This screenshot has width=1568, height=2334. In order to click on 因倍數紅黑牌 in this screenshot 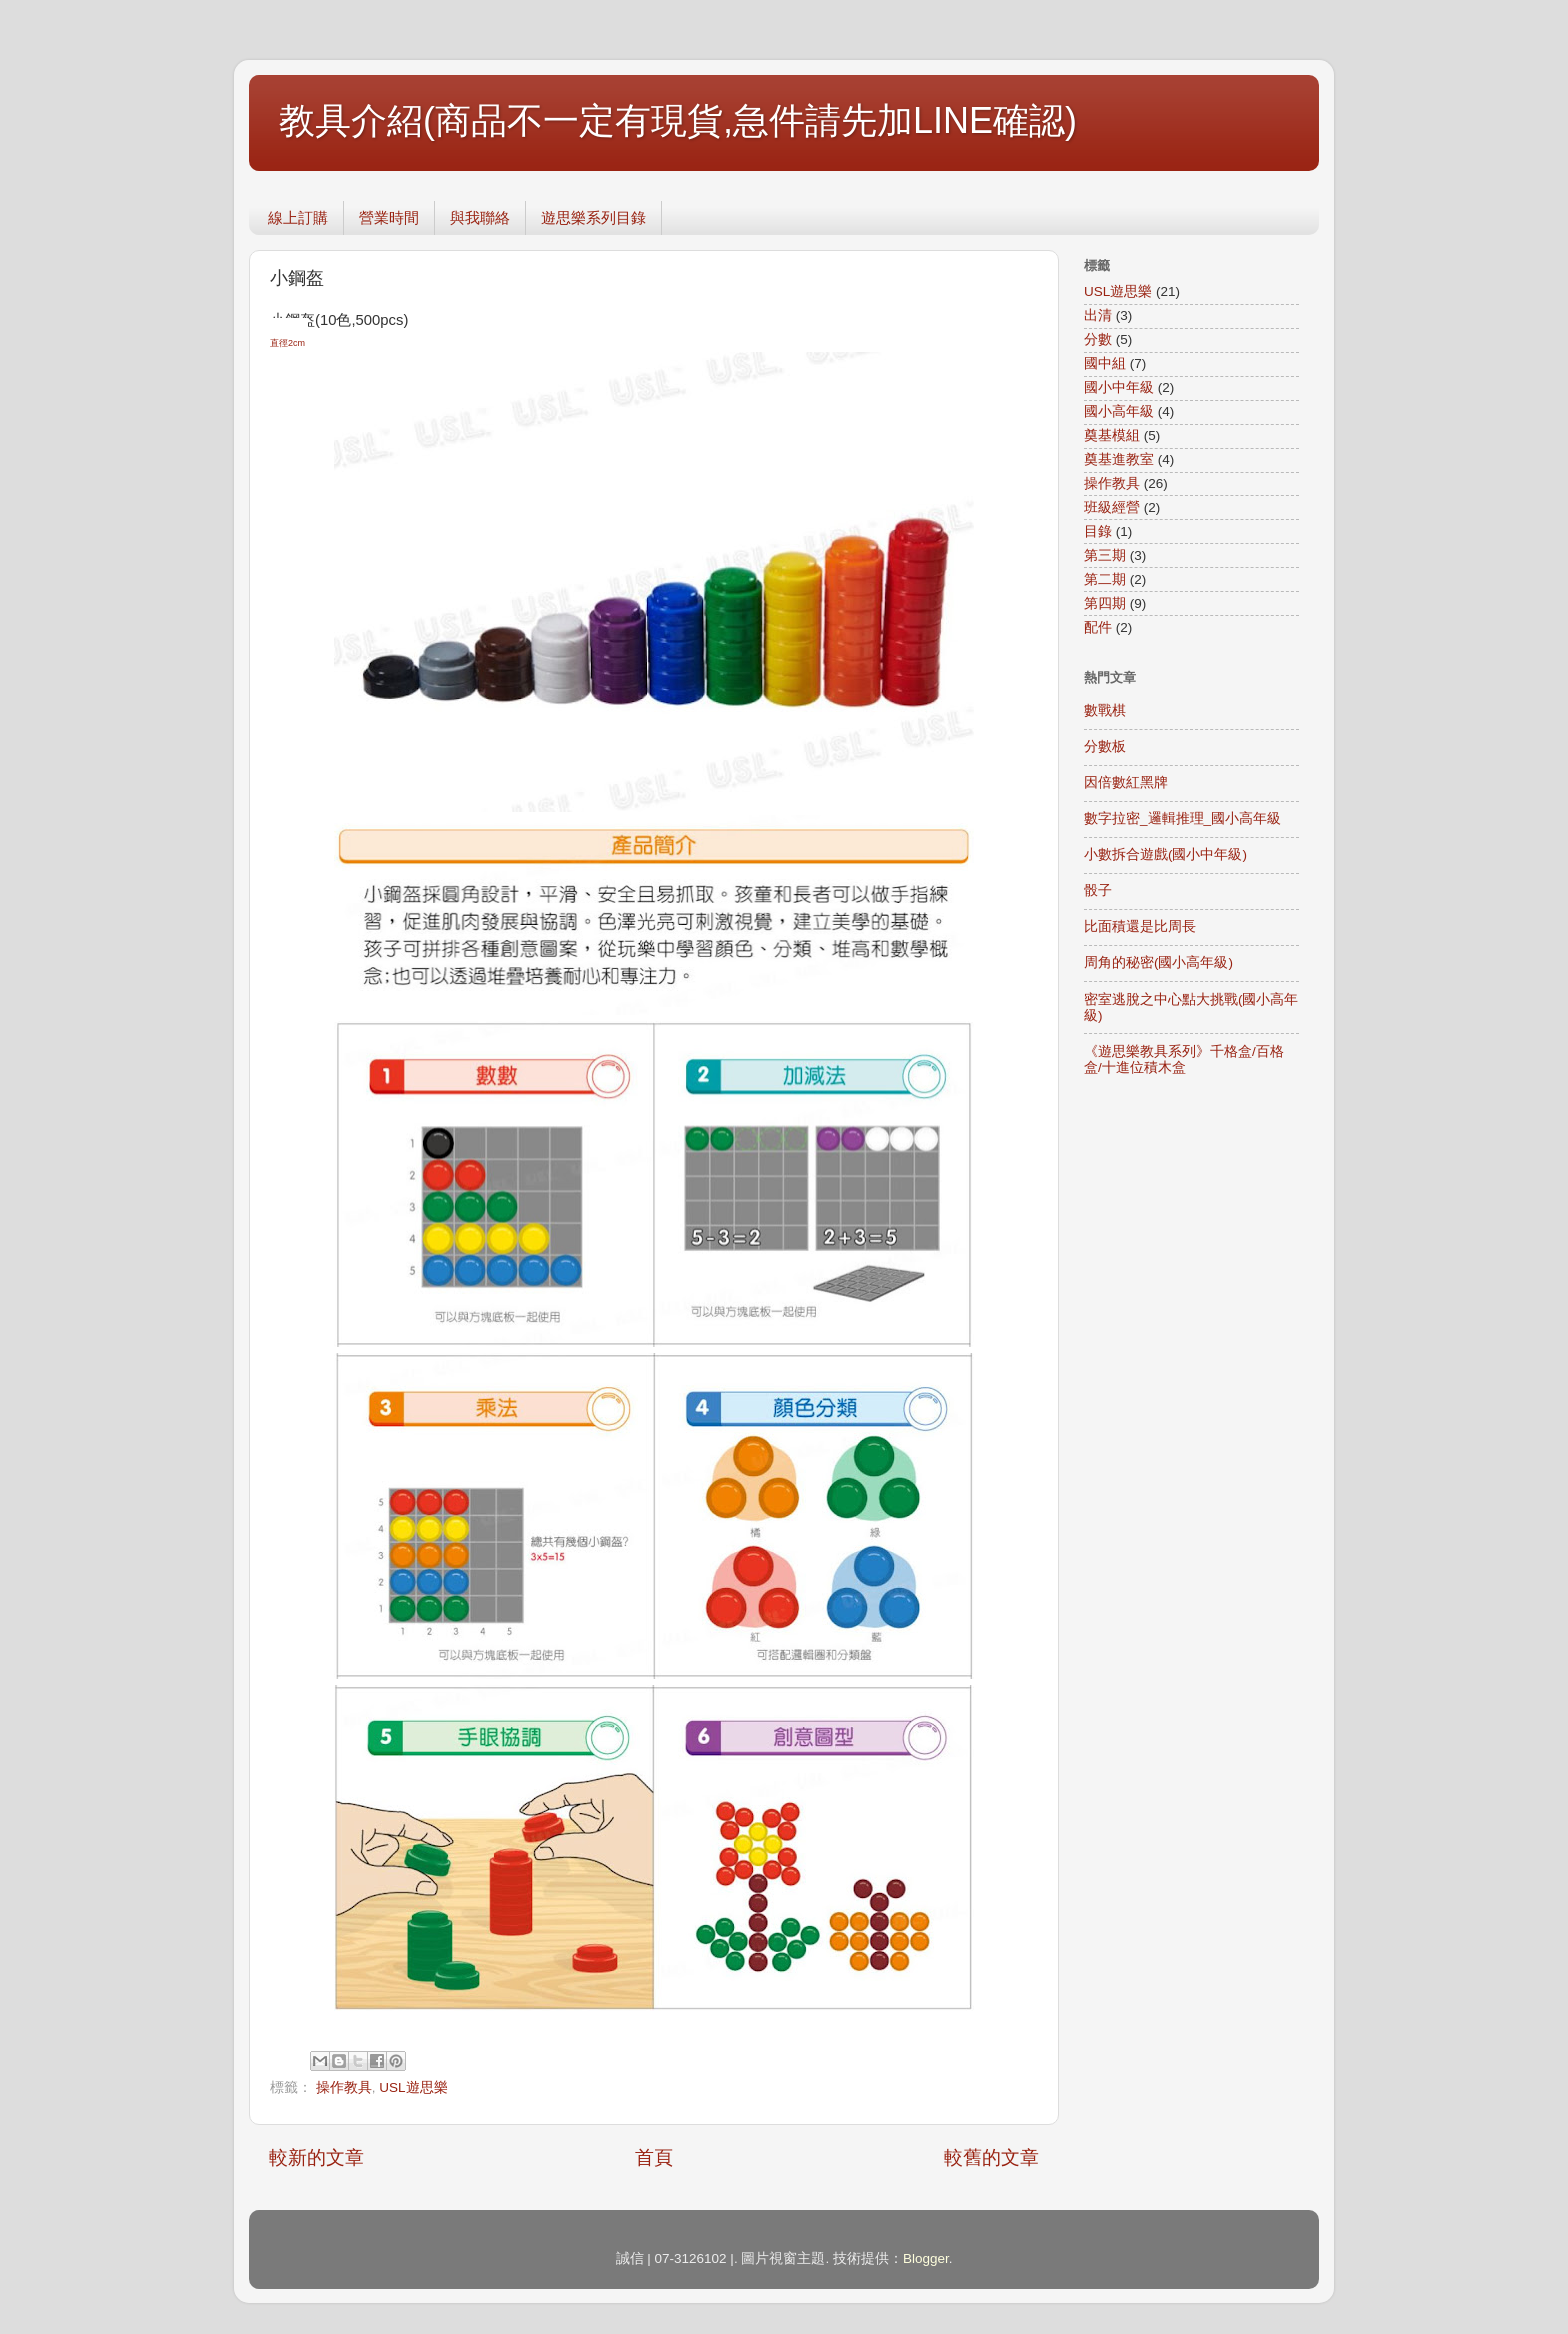, I will do `click(1126, 782)`.